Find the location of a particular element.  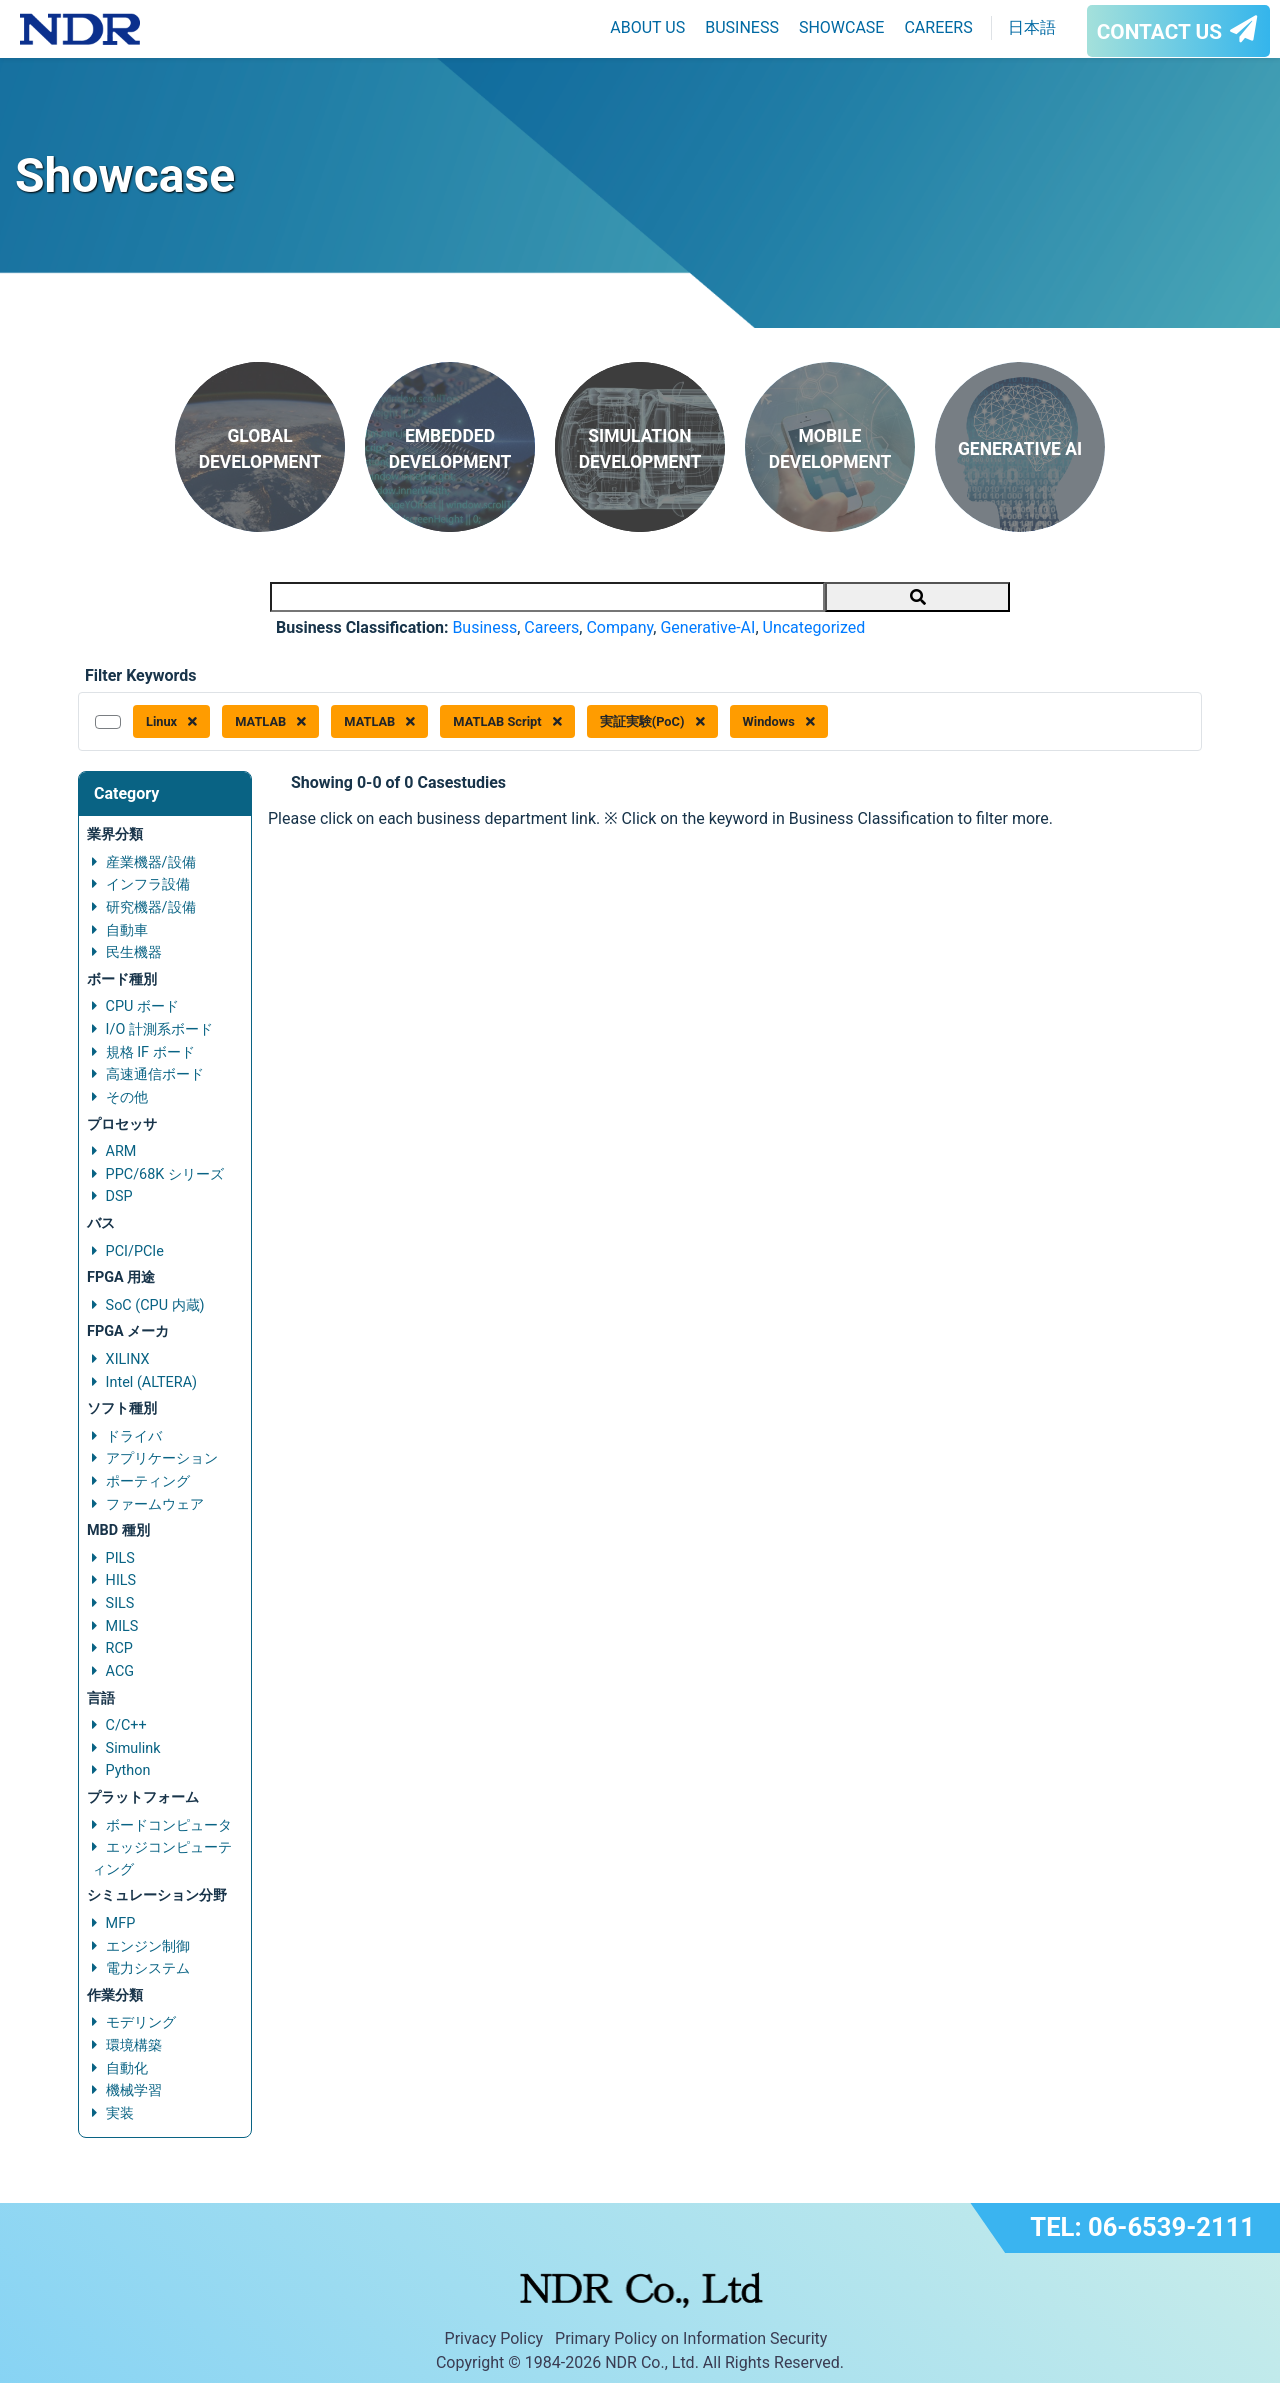

エンジン制御 is located at coordinates (148, 1946).